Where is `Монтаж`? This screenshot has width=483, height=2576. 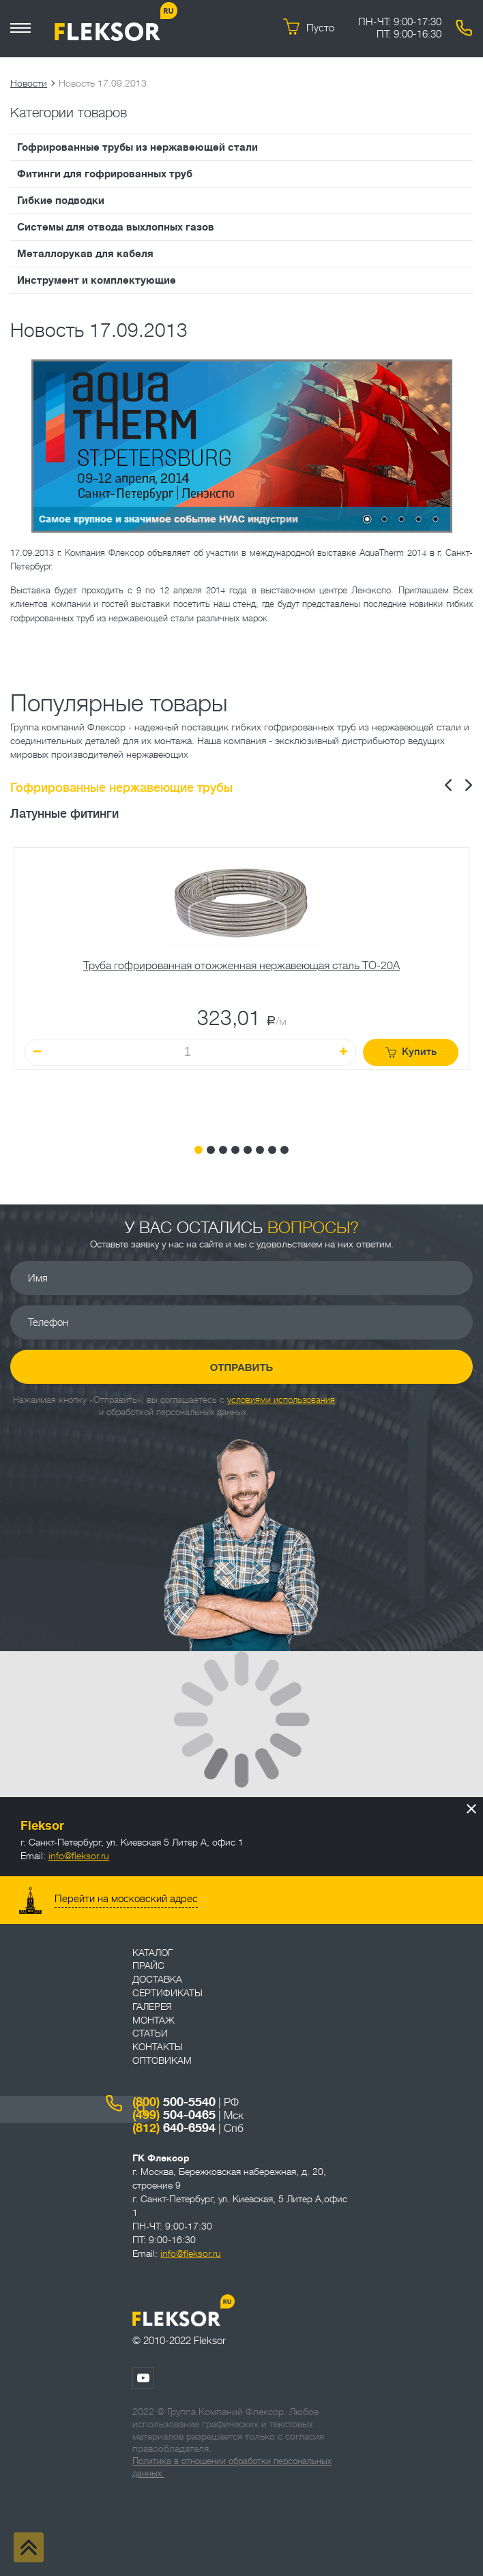
Монтаж is located at coordinates (153, 2020).